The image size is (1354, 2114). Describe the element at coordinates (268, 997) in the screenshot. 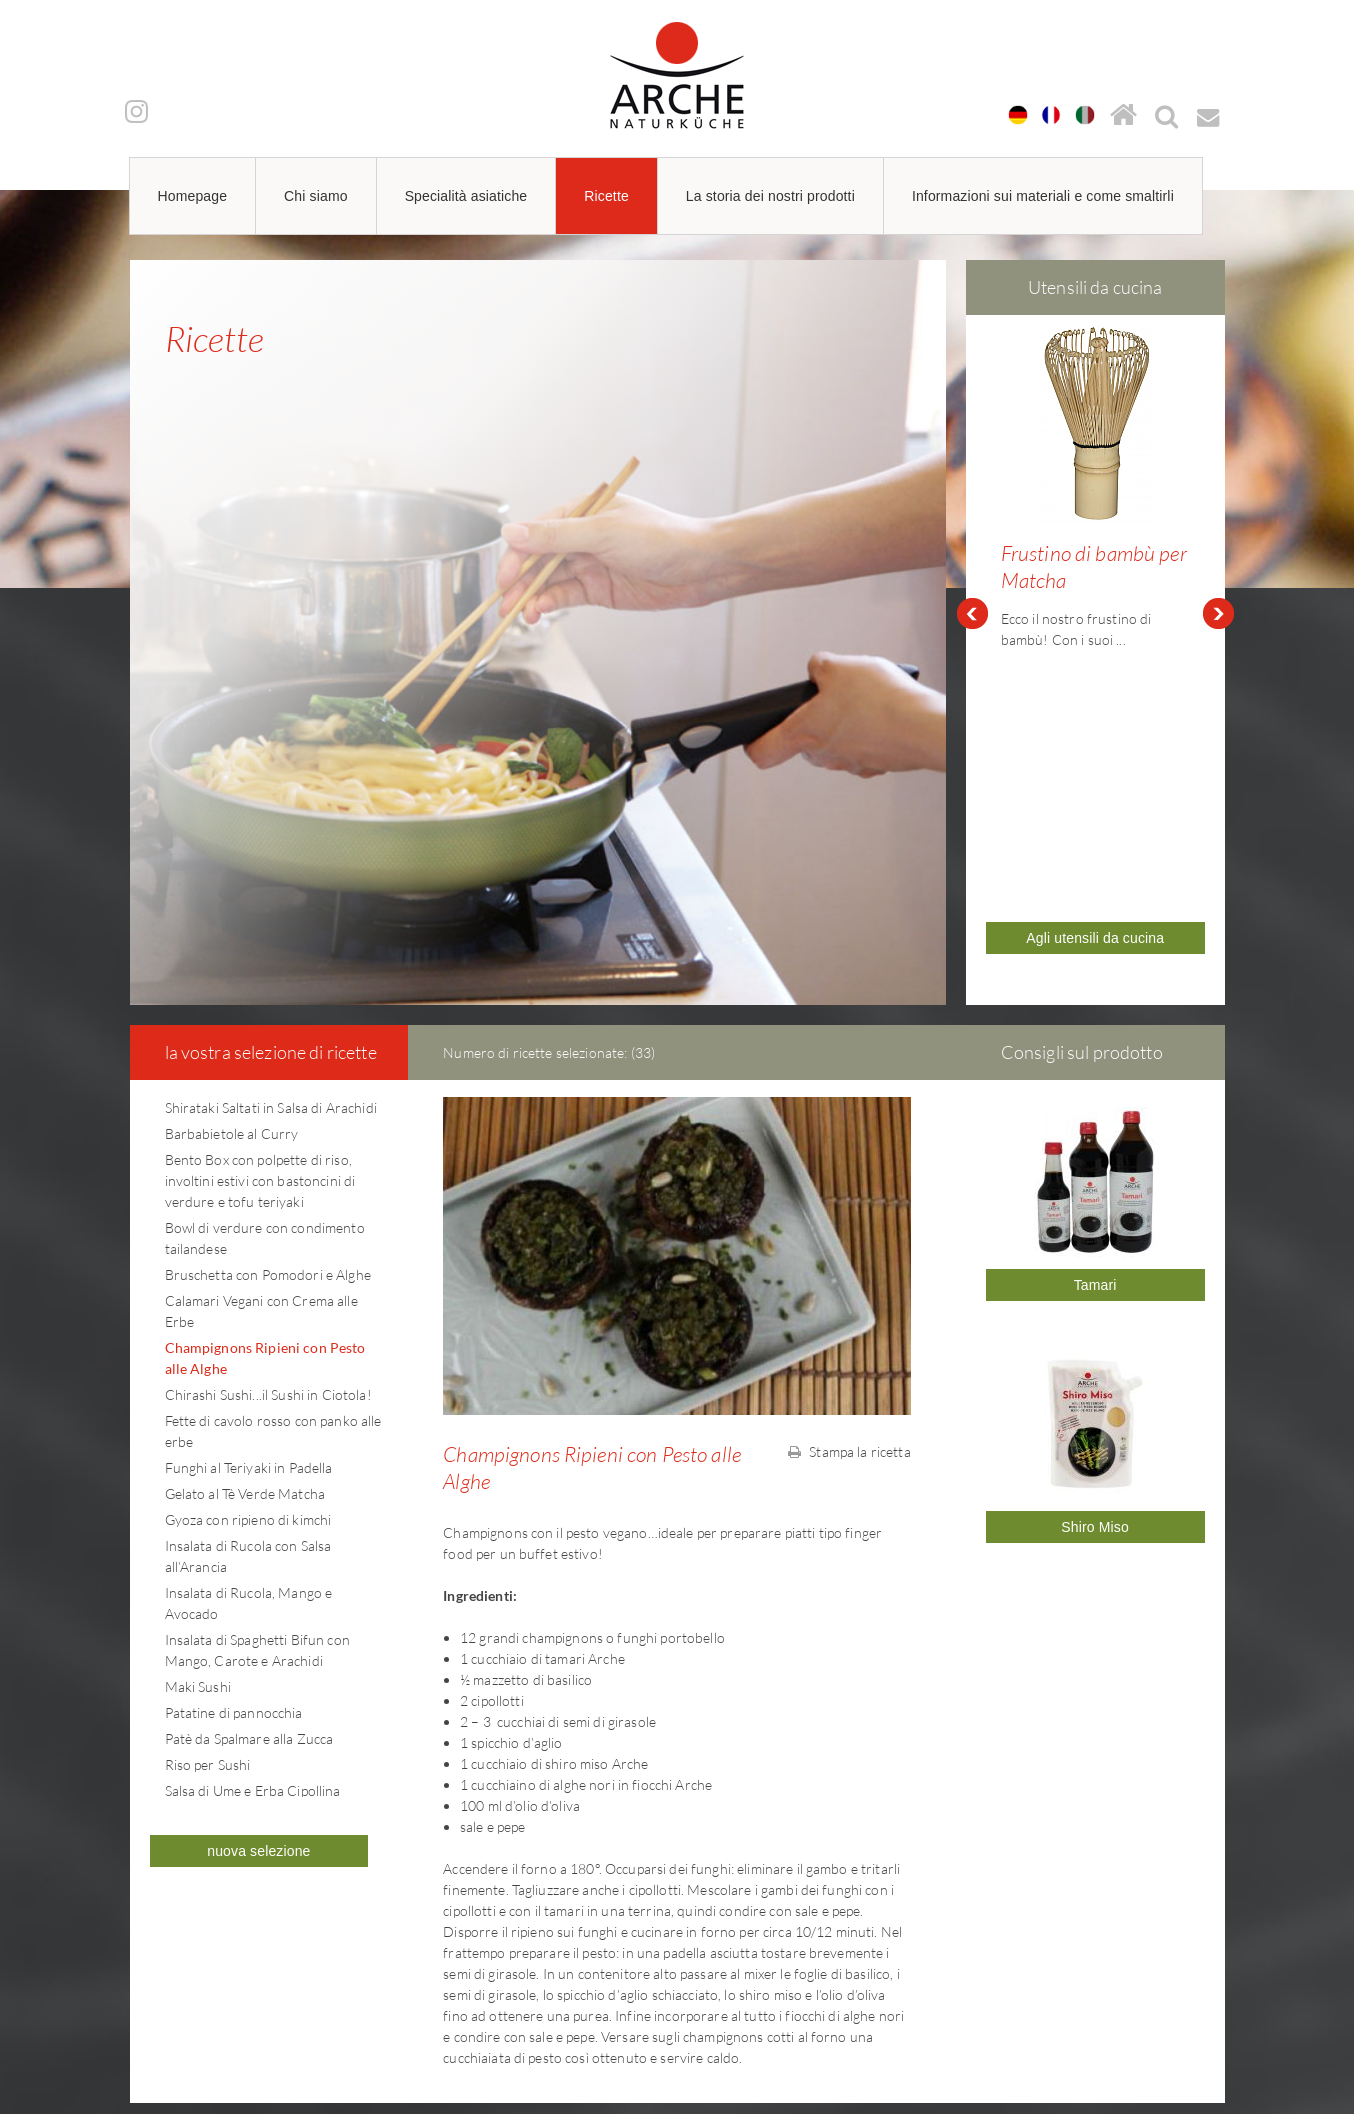

I see `Bruschetta con Pomodori e Alghe` at that location.